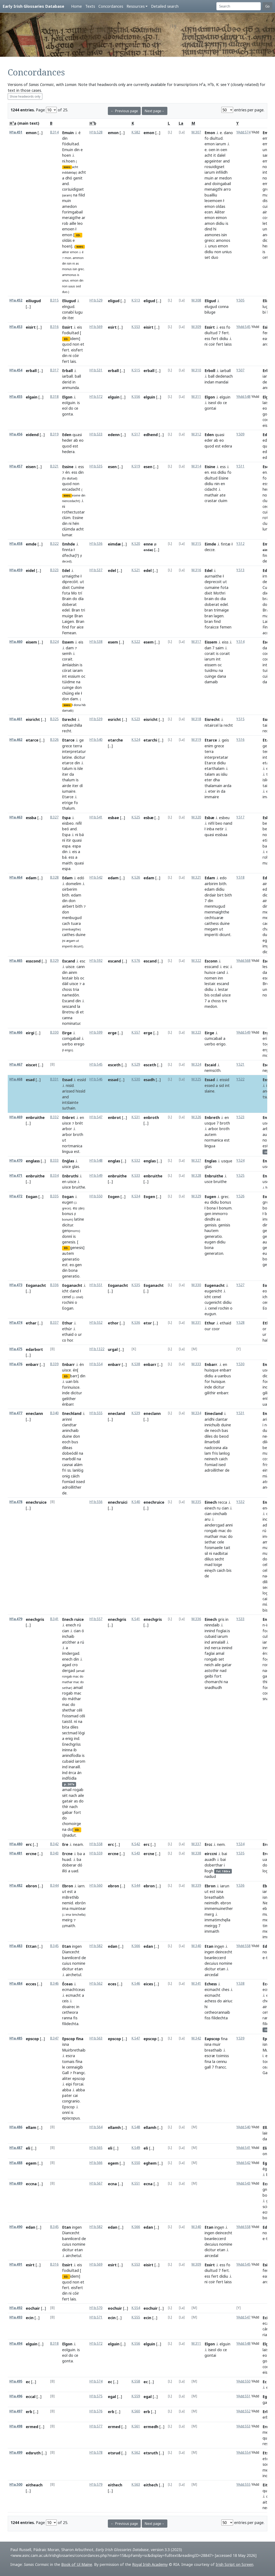  What do you see at coordinates (31, 370) in the screenshot?
I see `erball` at bounding box center [31, 370].